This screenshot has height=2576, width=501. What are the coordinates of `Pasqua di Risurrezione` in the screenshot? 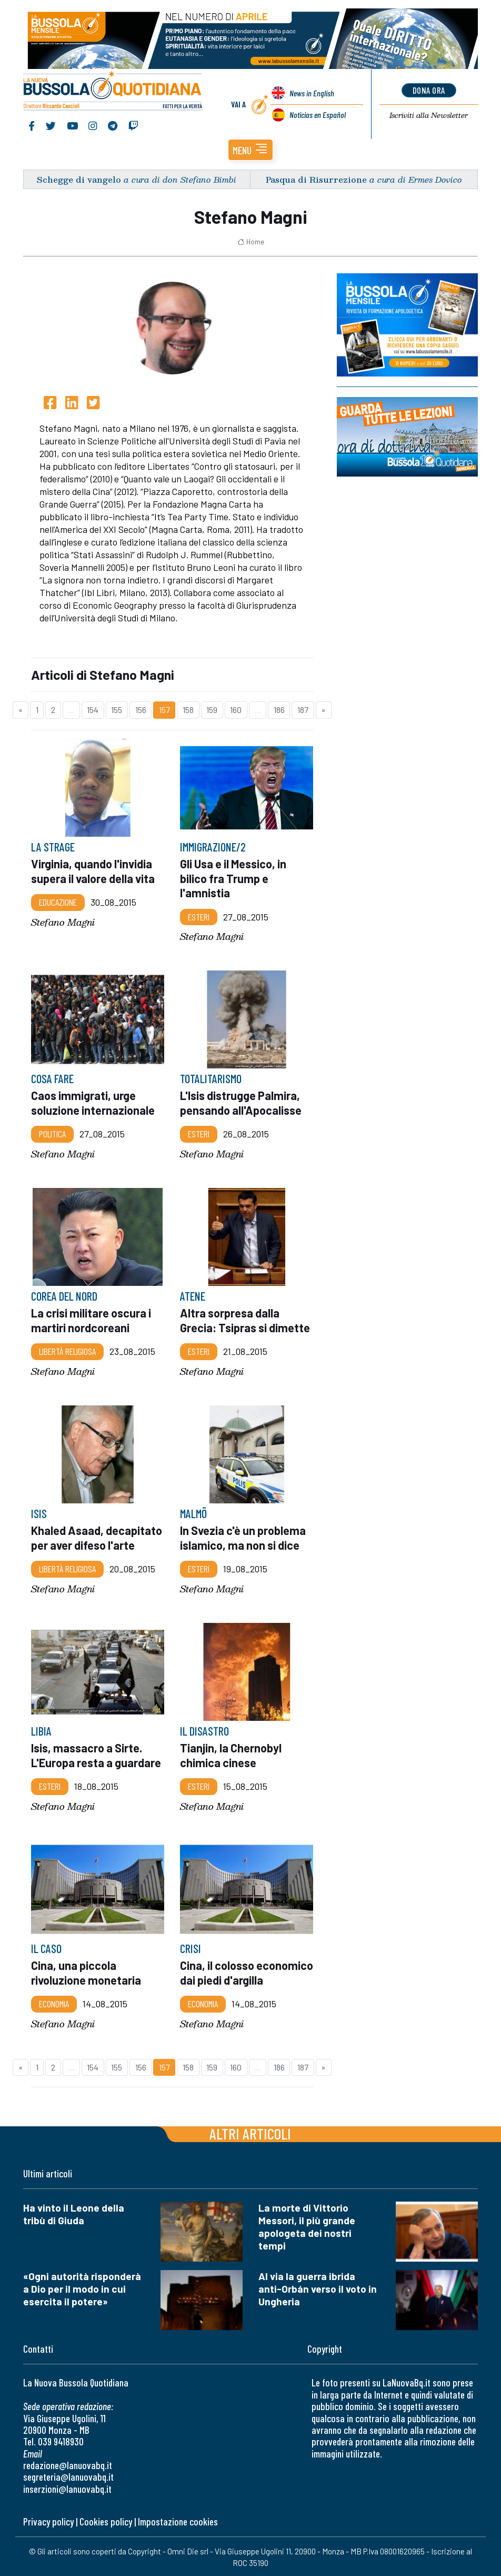 It's located at (316, 177).